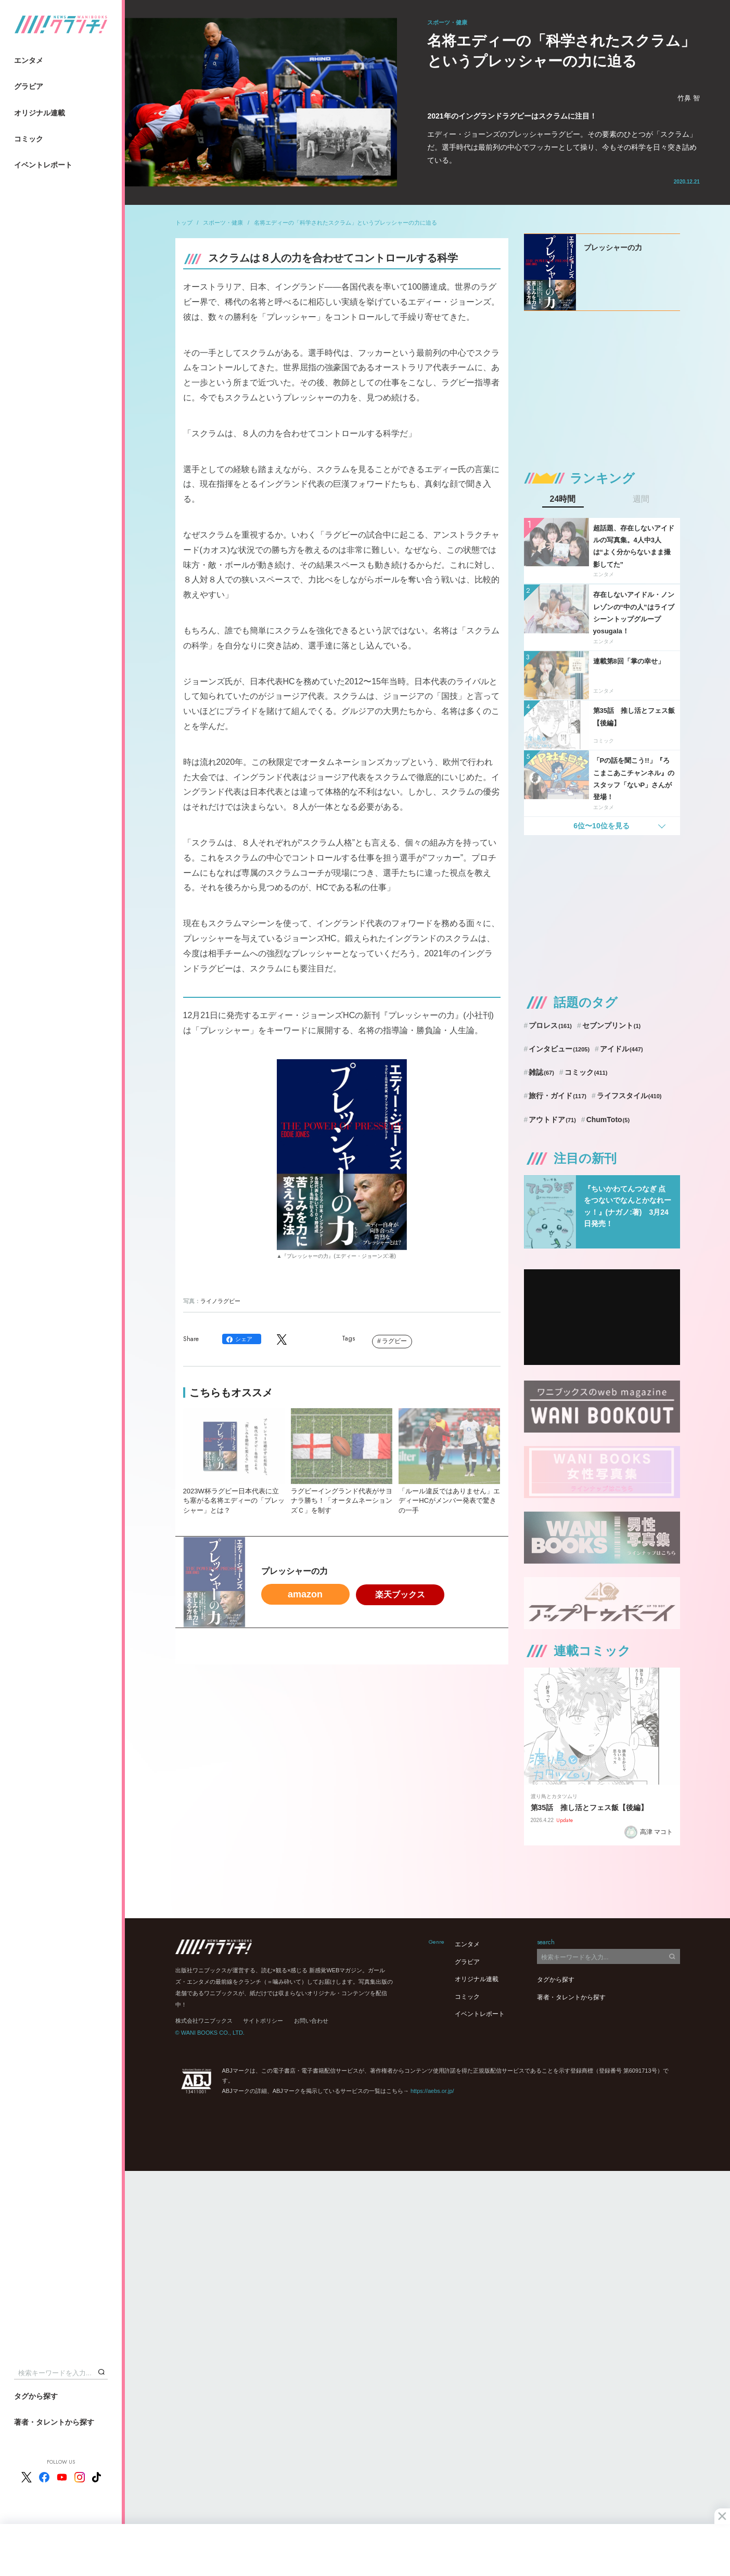 Image resolution: width=730 pixels, height=2576 pixels. Describe the element at coordinates (43, 165) in the screenshot. I see `イベントレポート` at that location.